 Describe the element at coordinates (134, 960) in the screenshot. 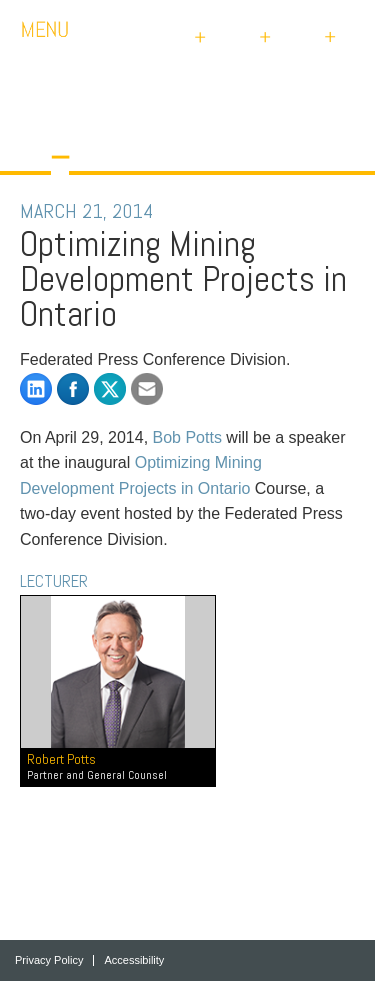

I see `Accessibility` at that location.